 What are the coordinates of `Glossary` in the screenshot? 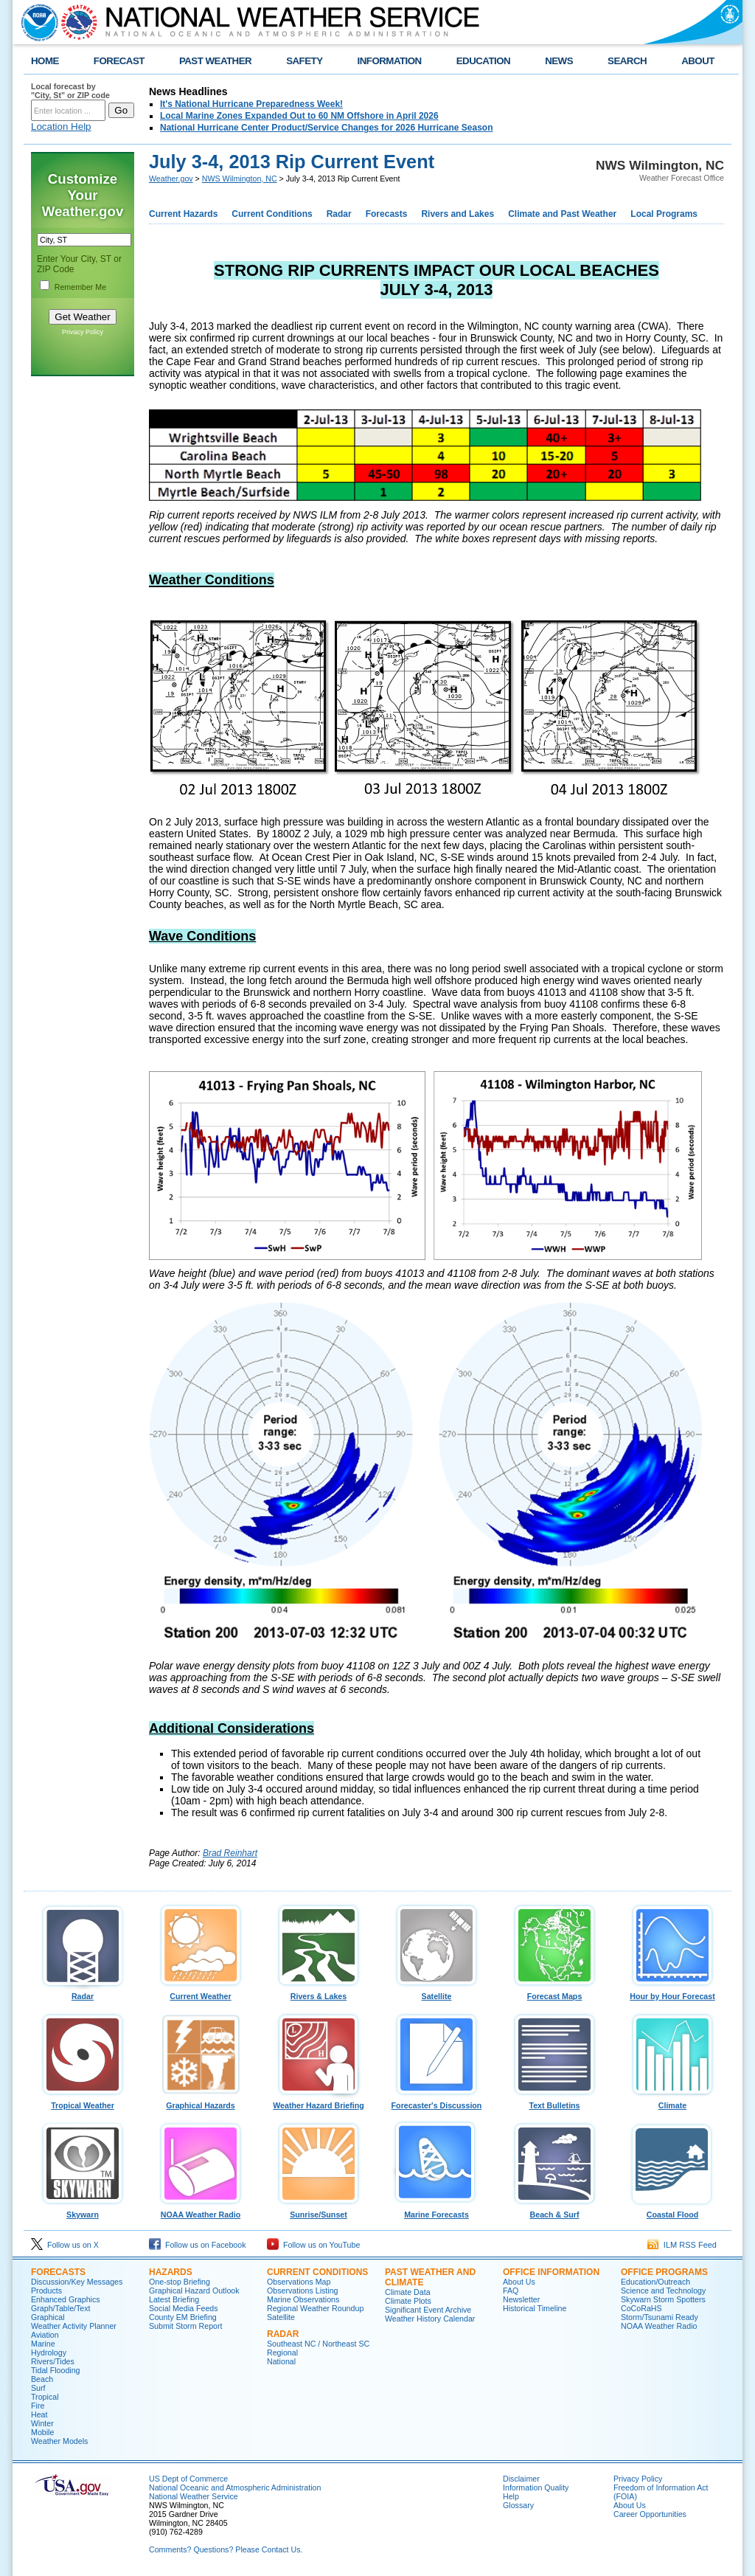 It's located at (518, 2505).